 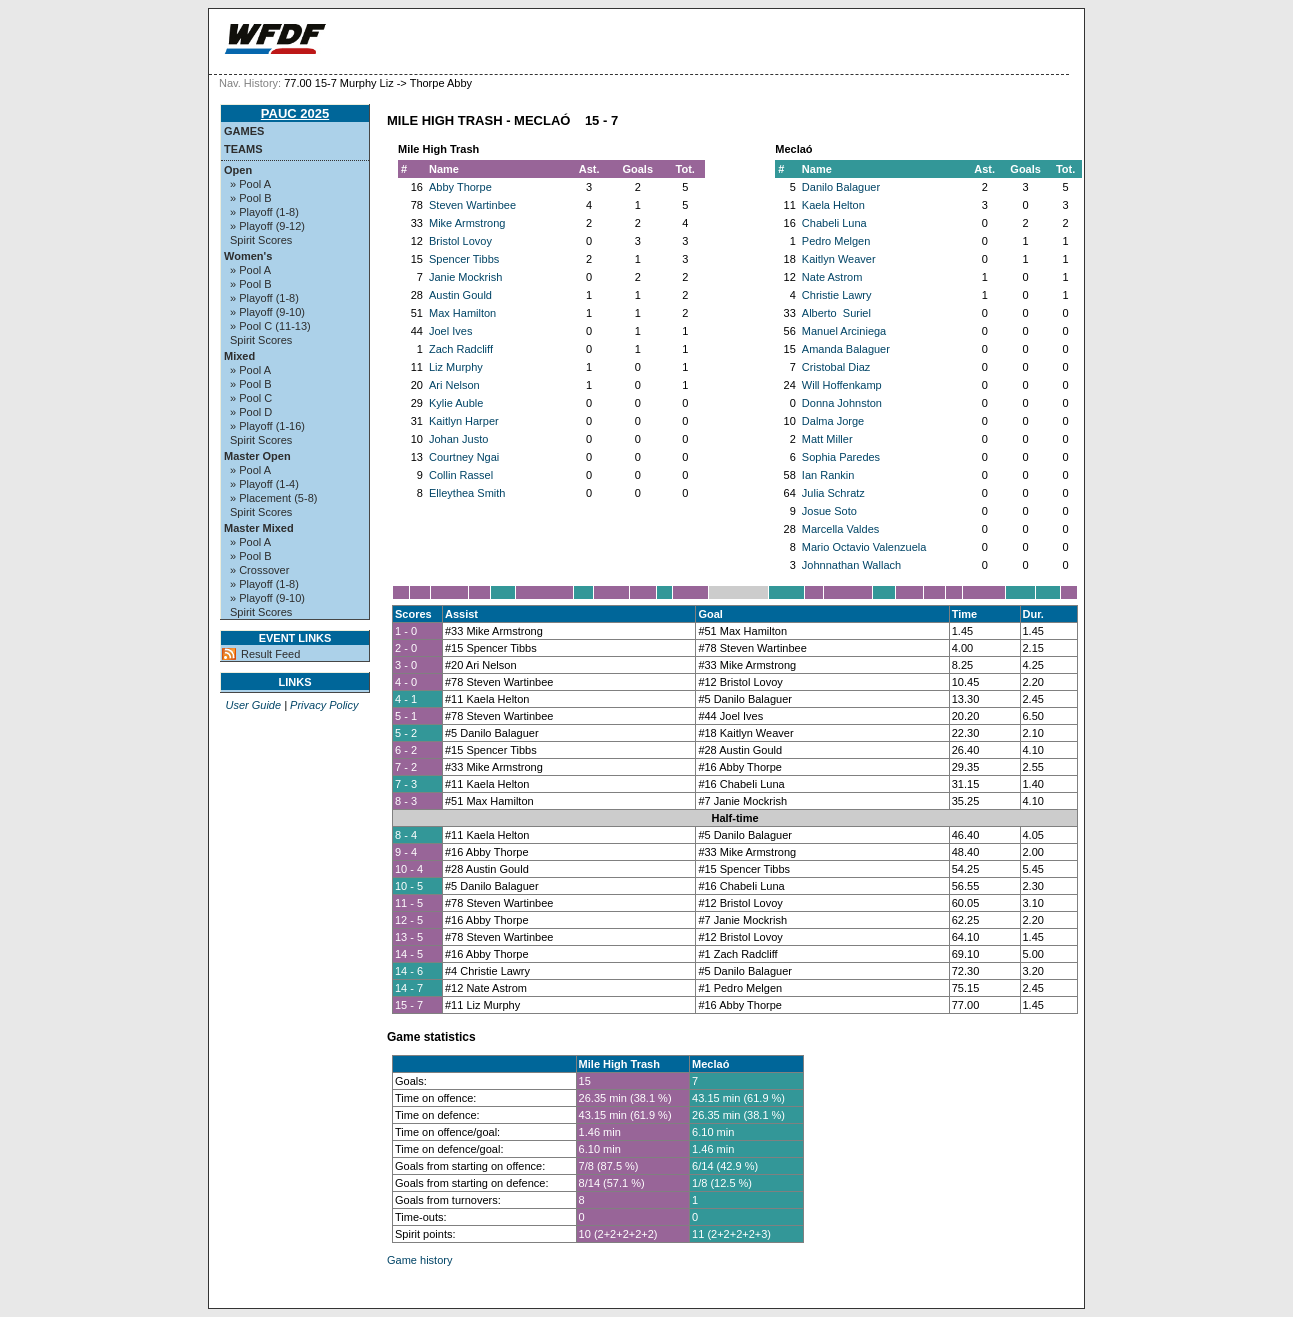 What do you see at coordinates (829, 511) in the screenshot?
I see `Josue Soto` at bounding box center [829, 511].